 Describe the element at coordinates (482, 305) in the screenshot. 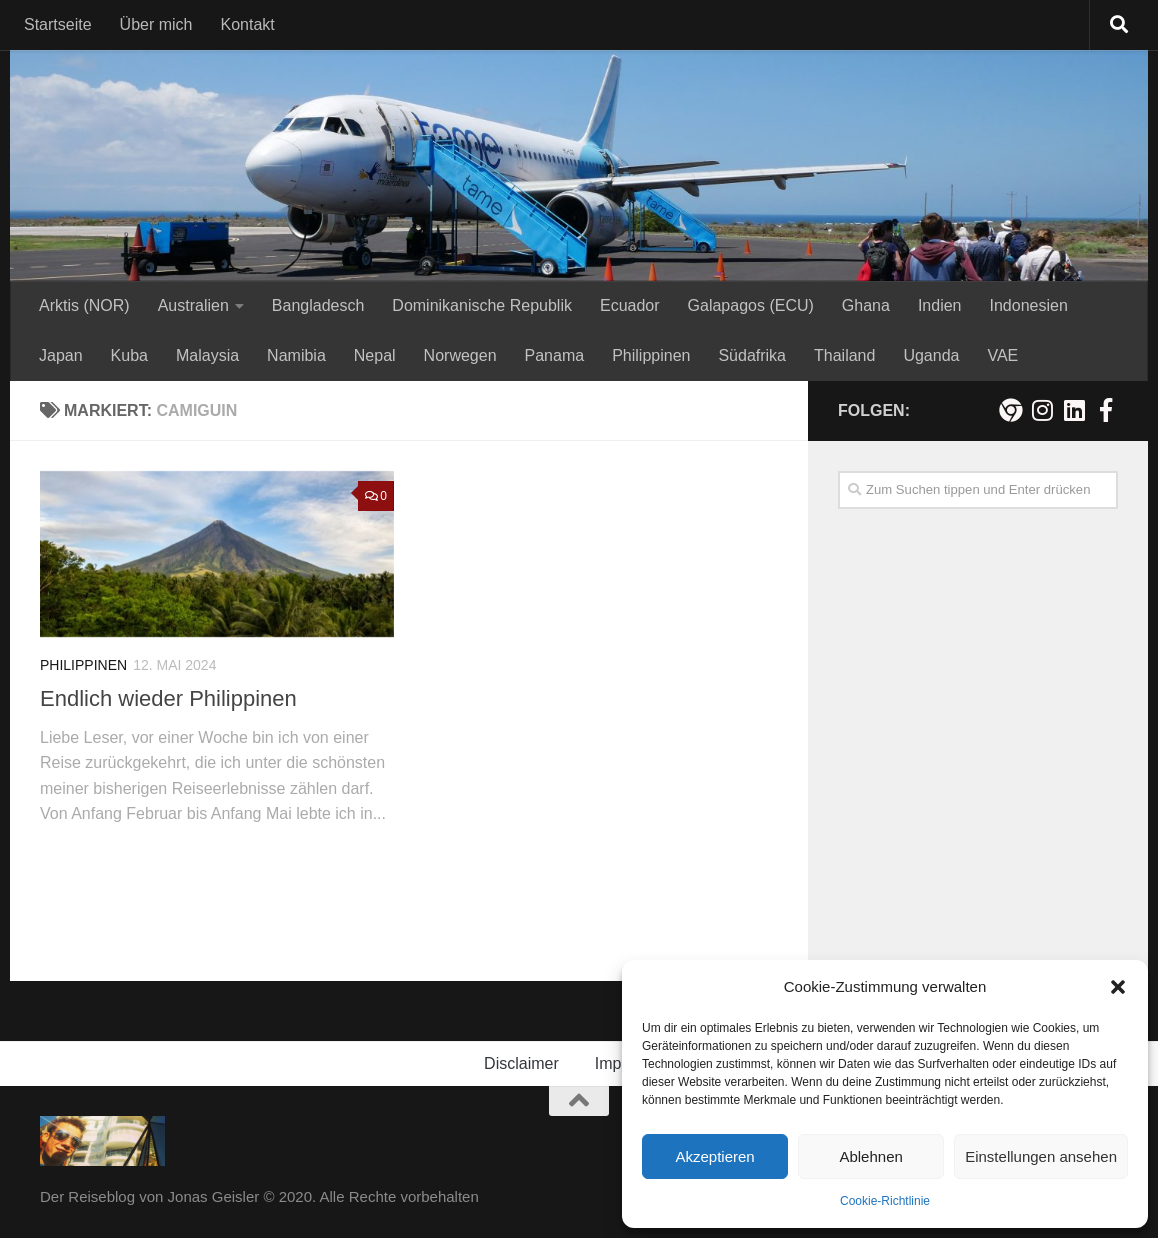

I see `Dominikanische Republik` at that location.